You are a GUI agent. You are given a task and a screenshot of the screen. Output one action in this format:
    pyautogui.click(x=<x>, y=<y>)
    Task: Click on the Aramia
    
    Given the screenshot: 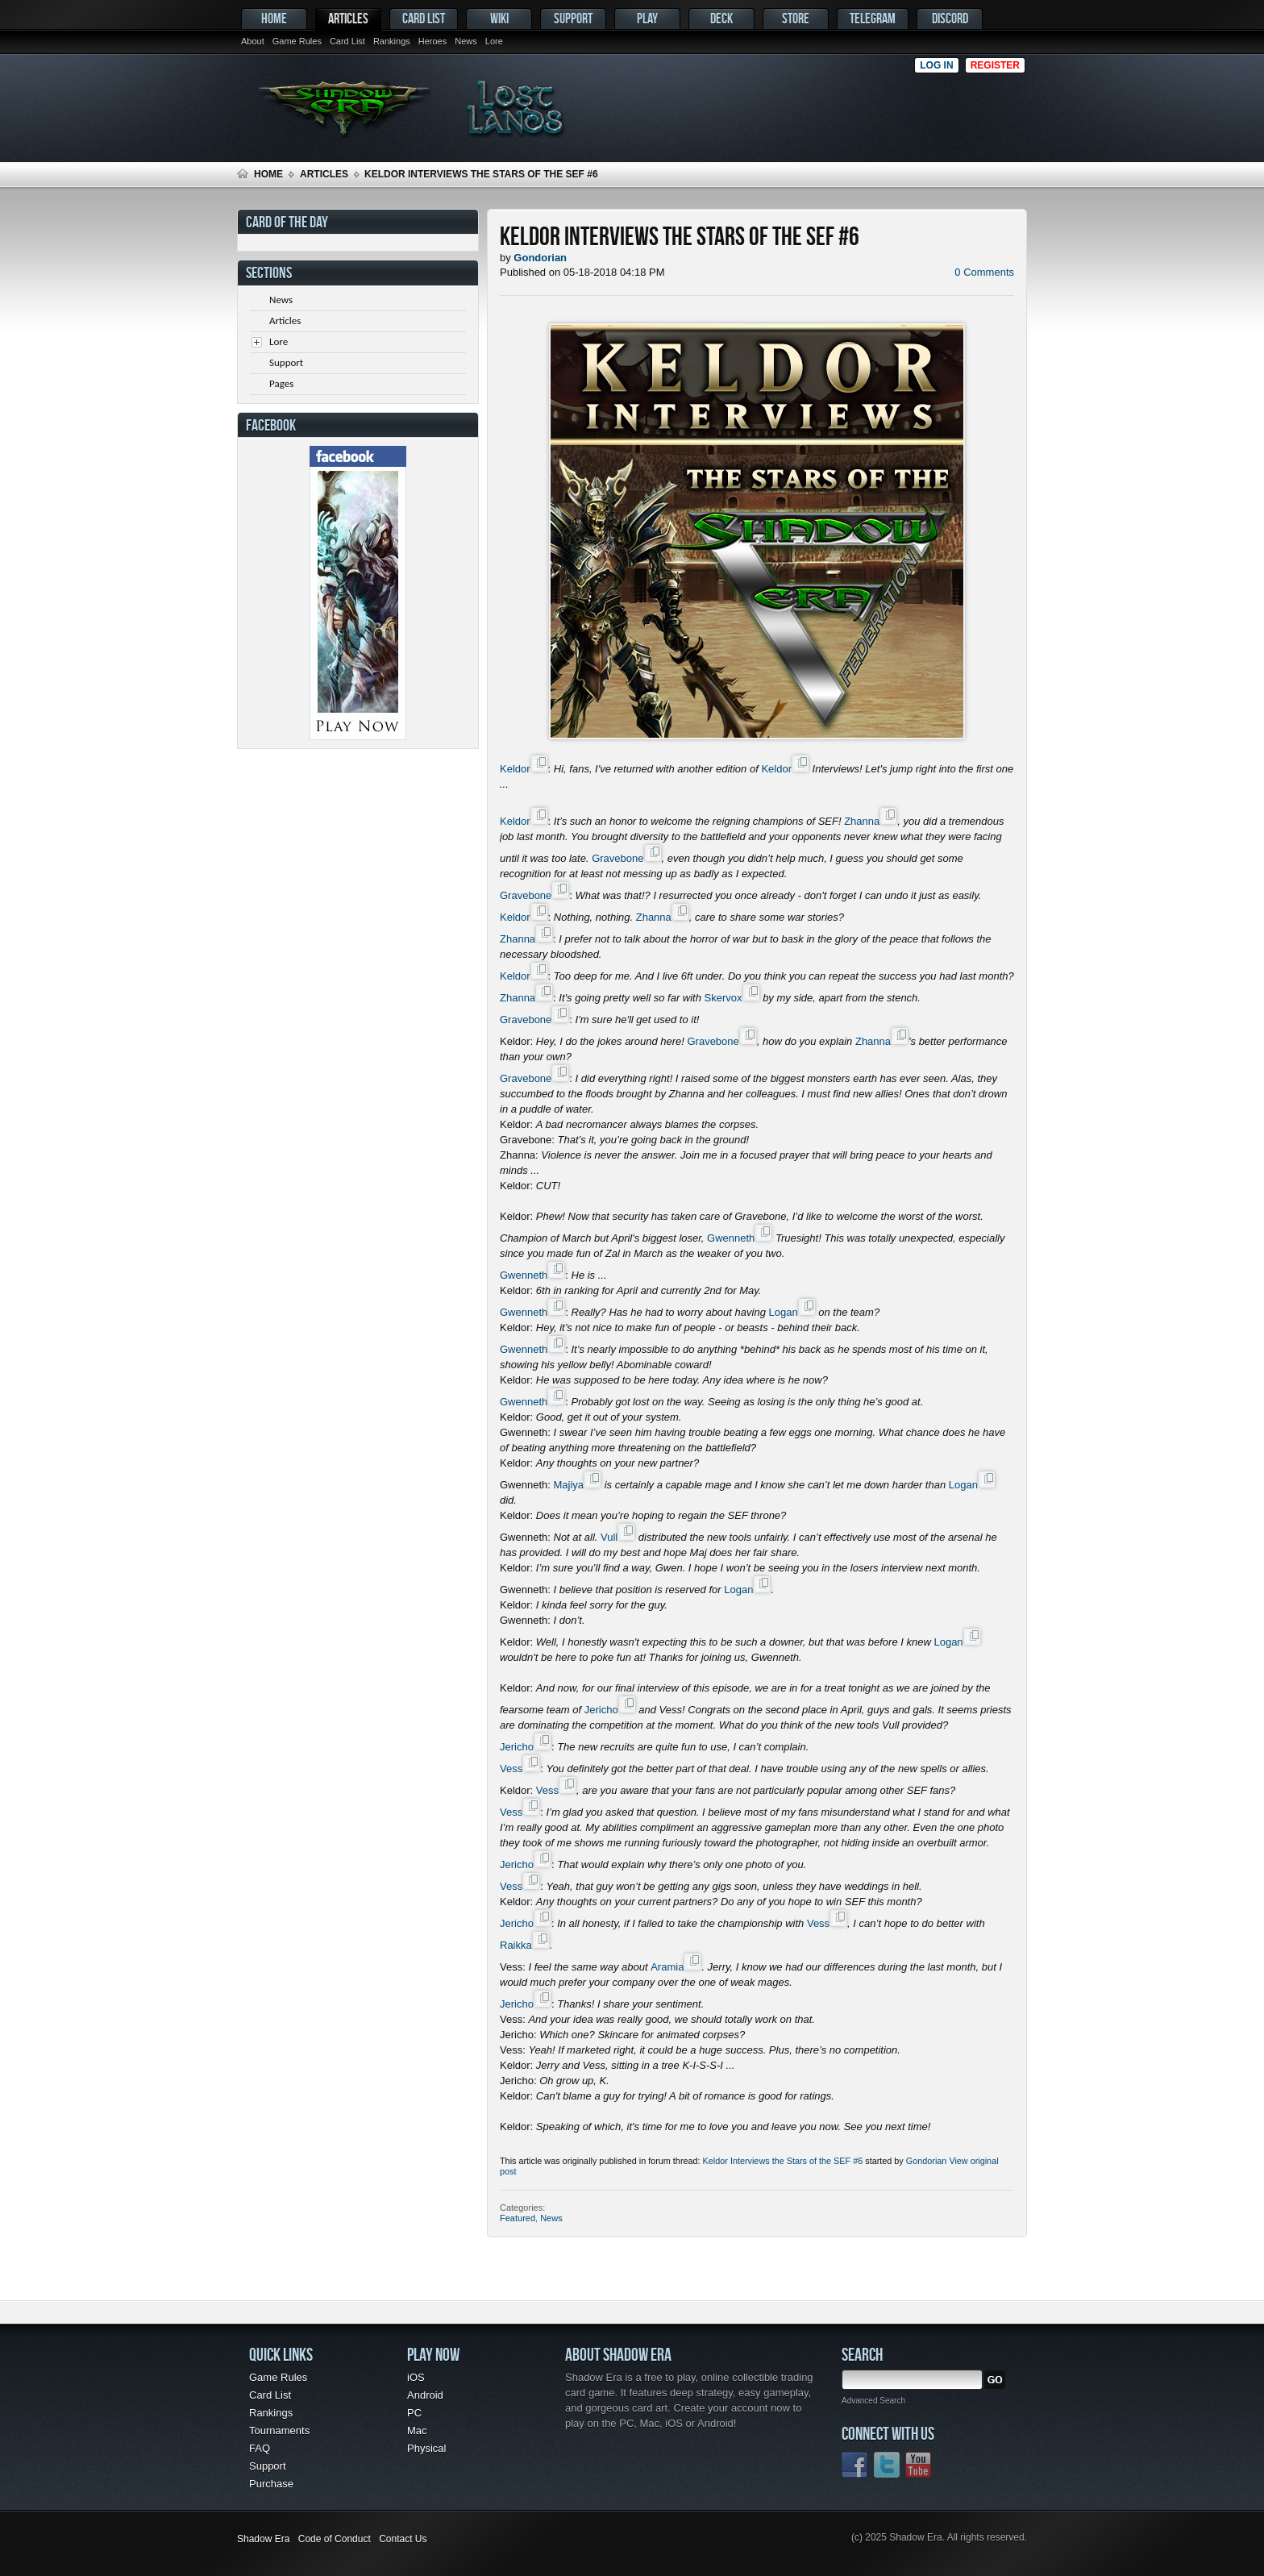 What is the action you would take?
    pyautogui.click(x=667, y=1967)
    